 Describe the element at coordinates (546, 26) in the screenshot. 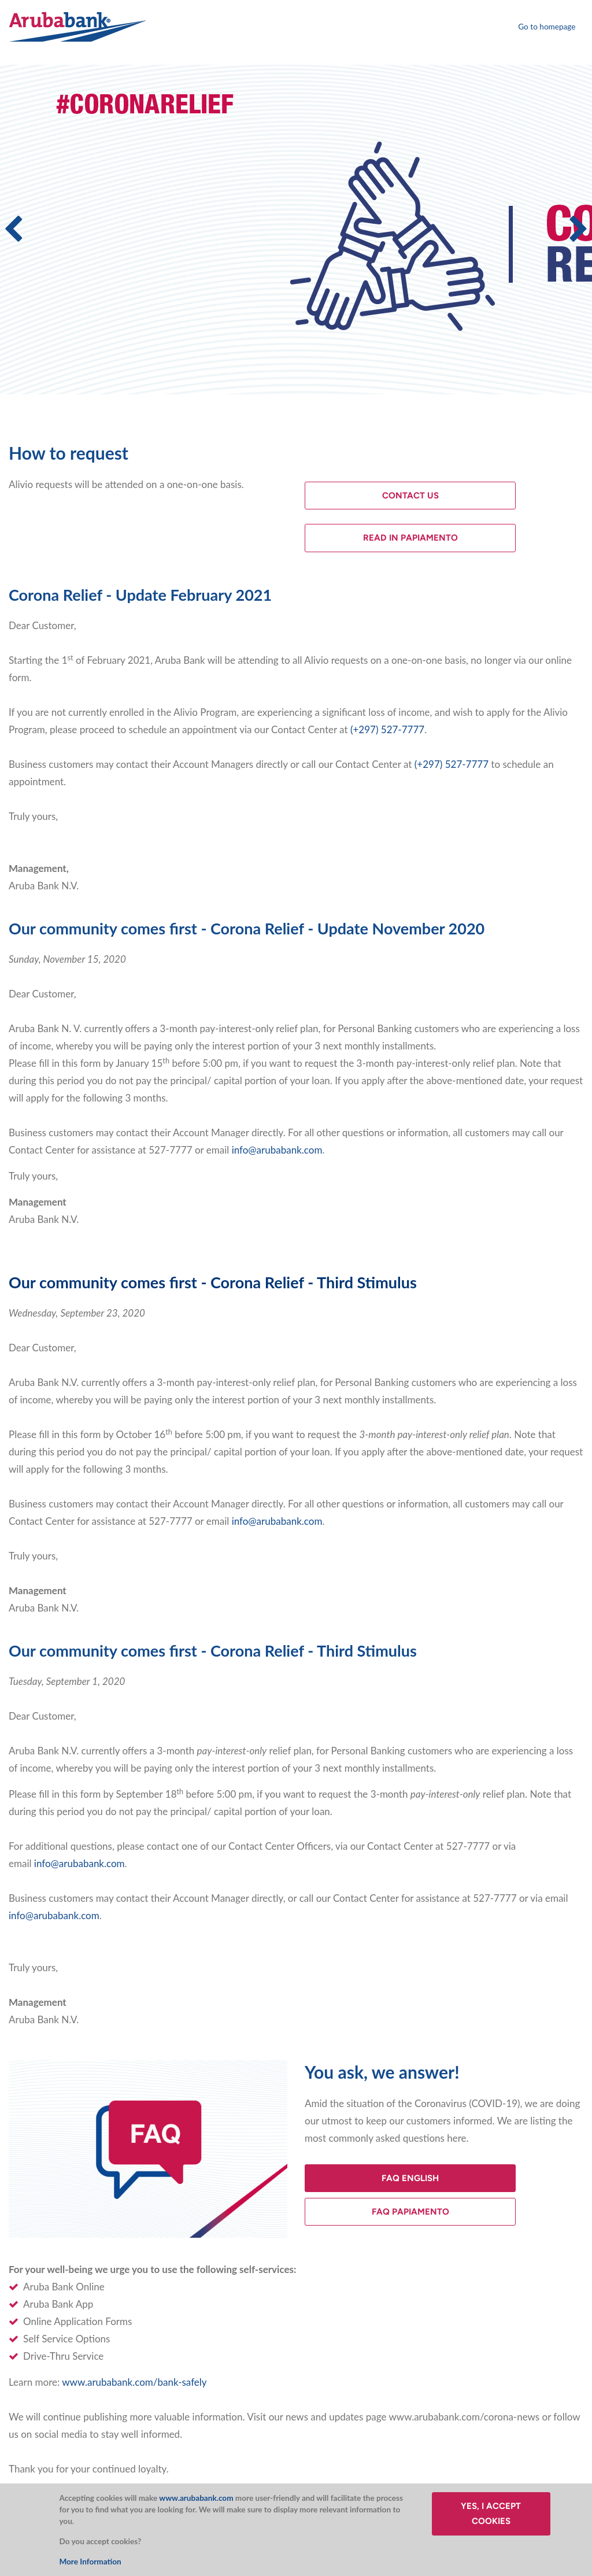

I see `Go to homepage` at that location.